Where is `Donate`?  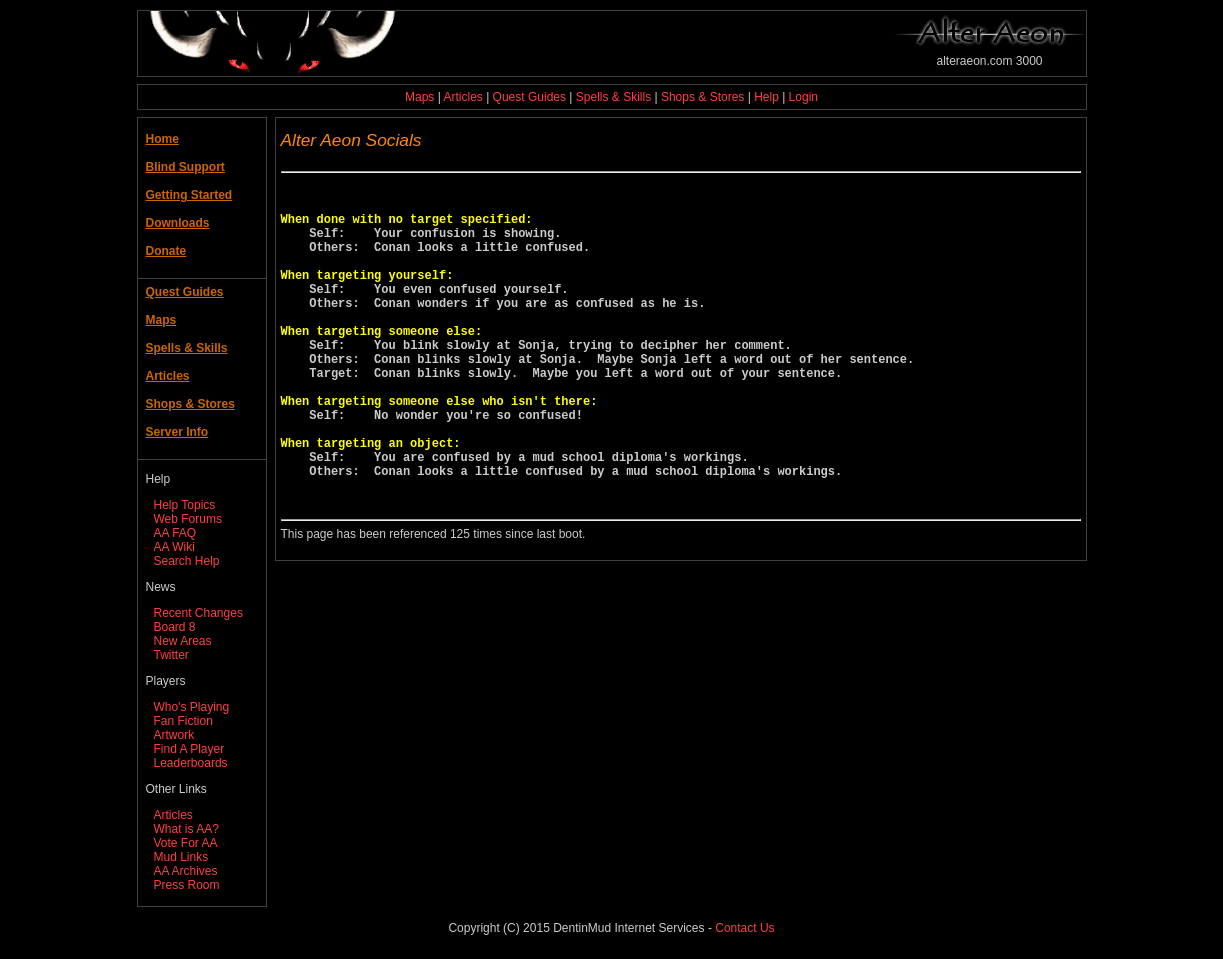 Donate is located at coordinates (166, 251).